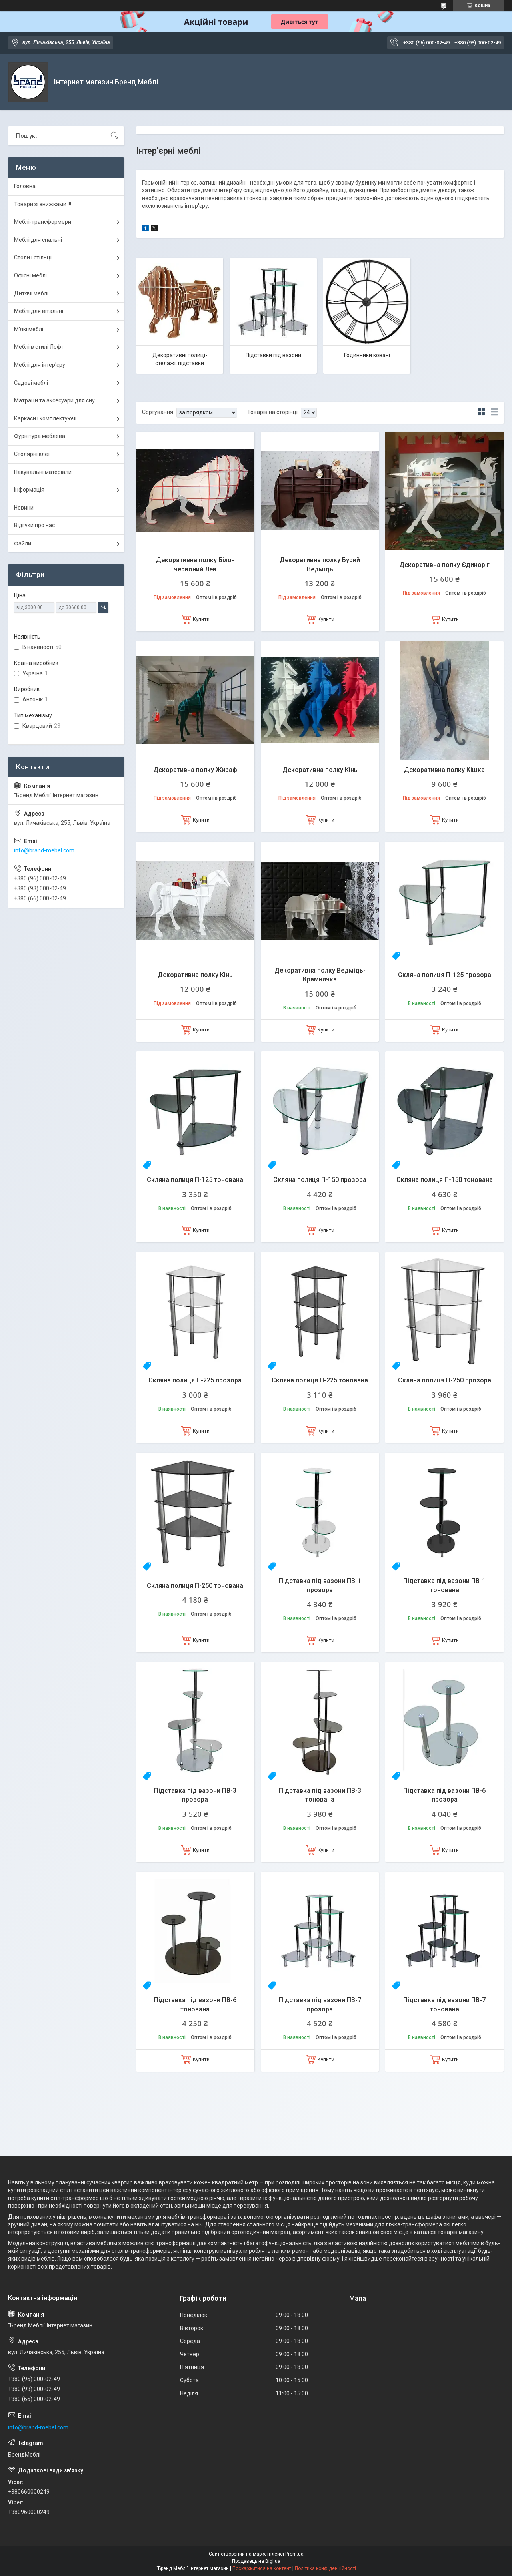  Describe the element at coordinates (42, 204) in the screenshot. I see `Товари зі знижками !!!` at that location.